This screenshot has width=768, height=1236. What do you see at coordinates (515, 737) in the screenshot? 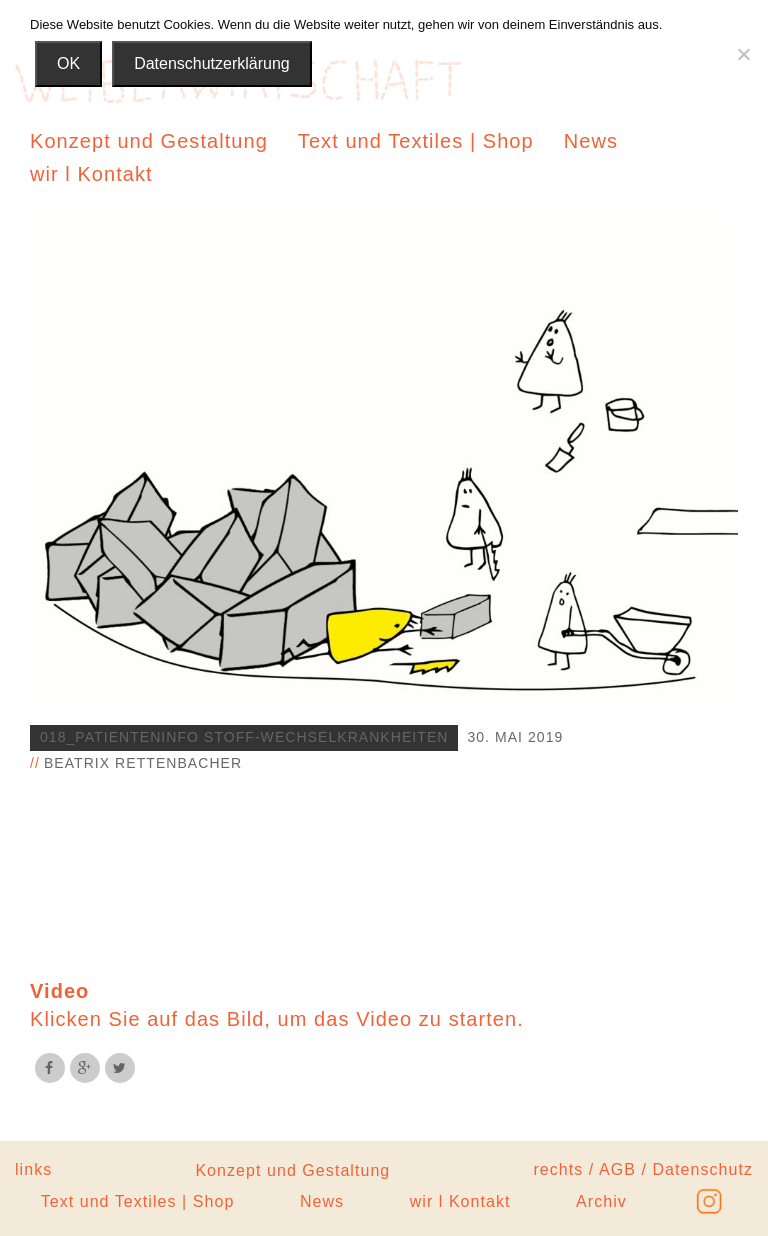
I see `30. Mai 2019` at bounding box center [515, 737].